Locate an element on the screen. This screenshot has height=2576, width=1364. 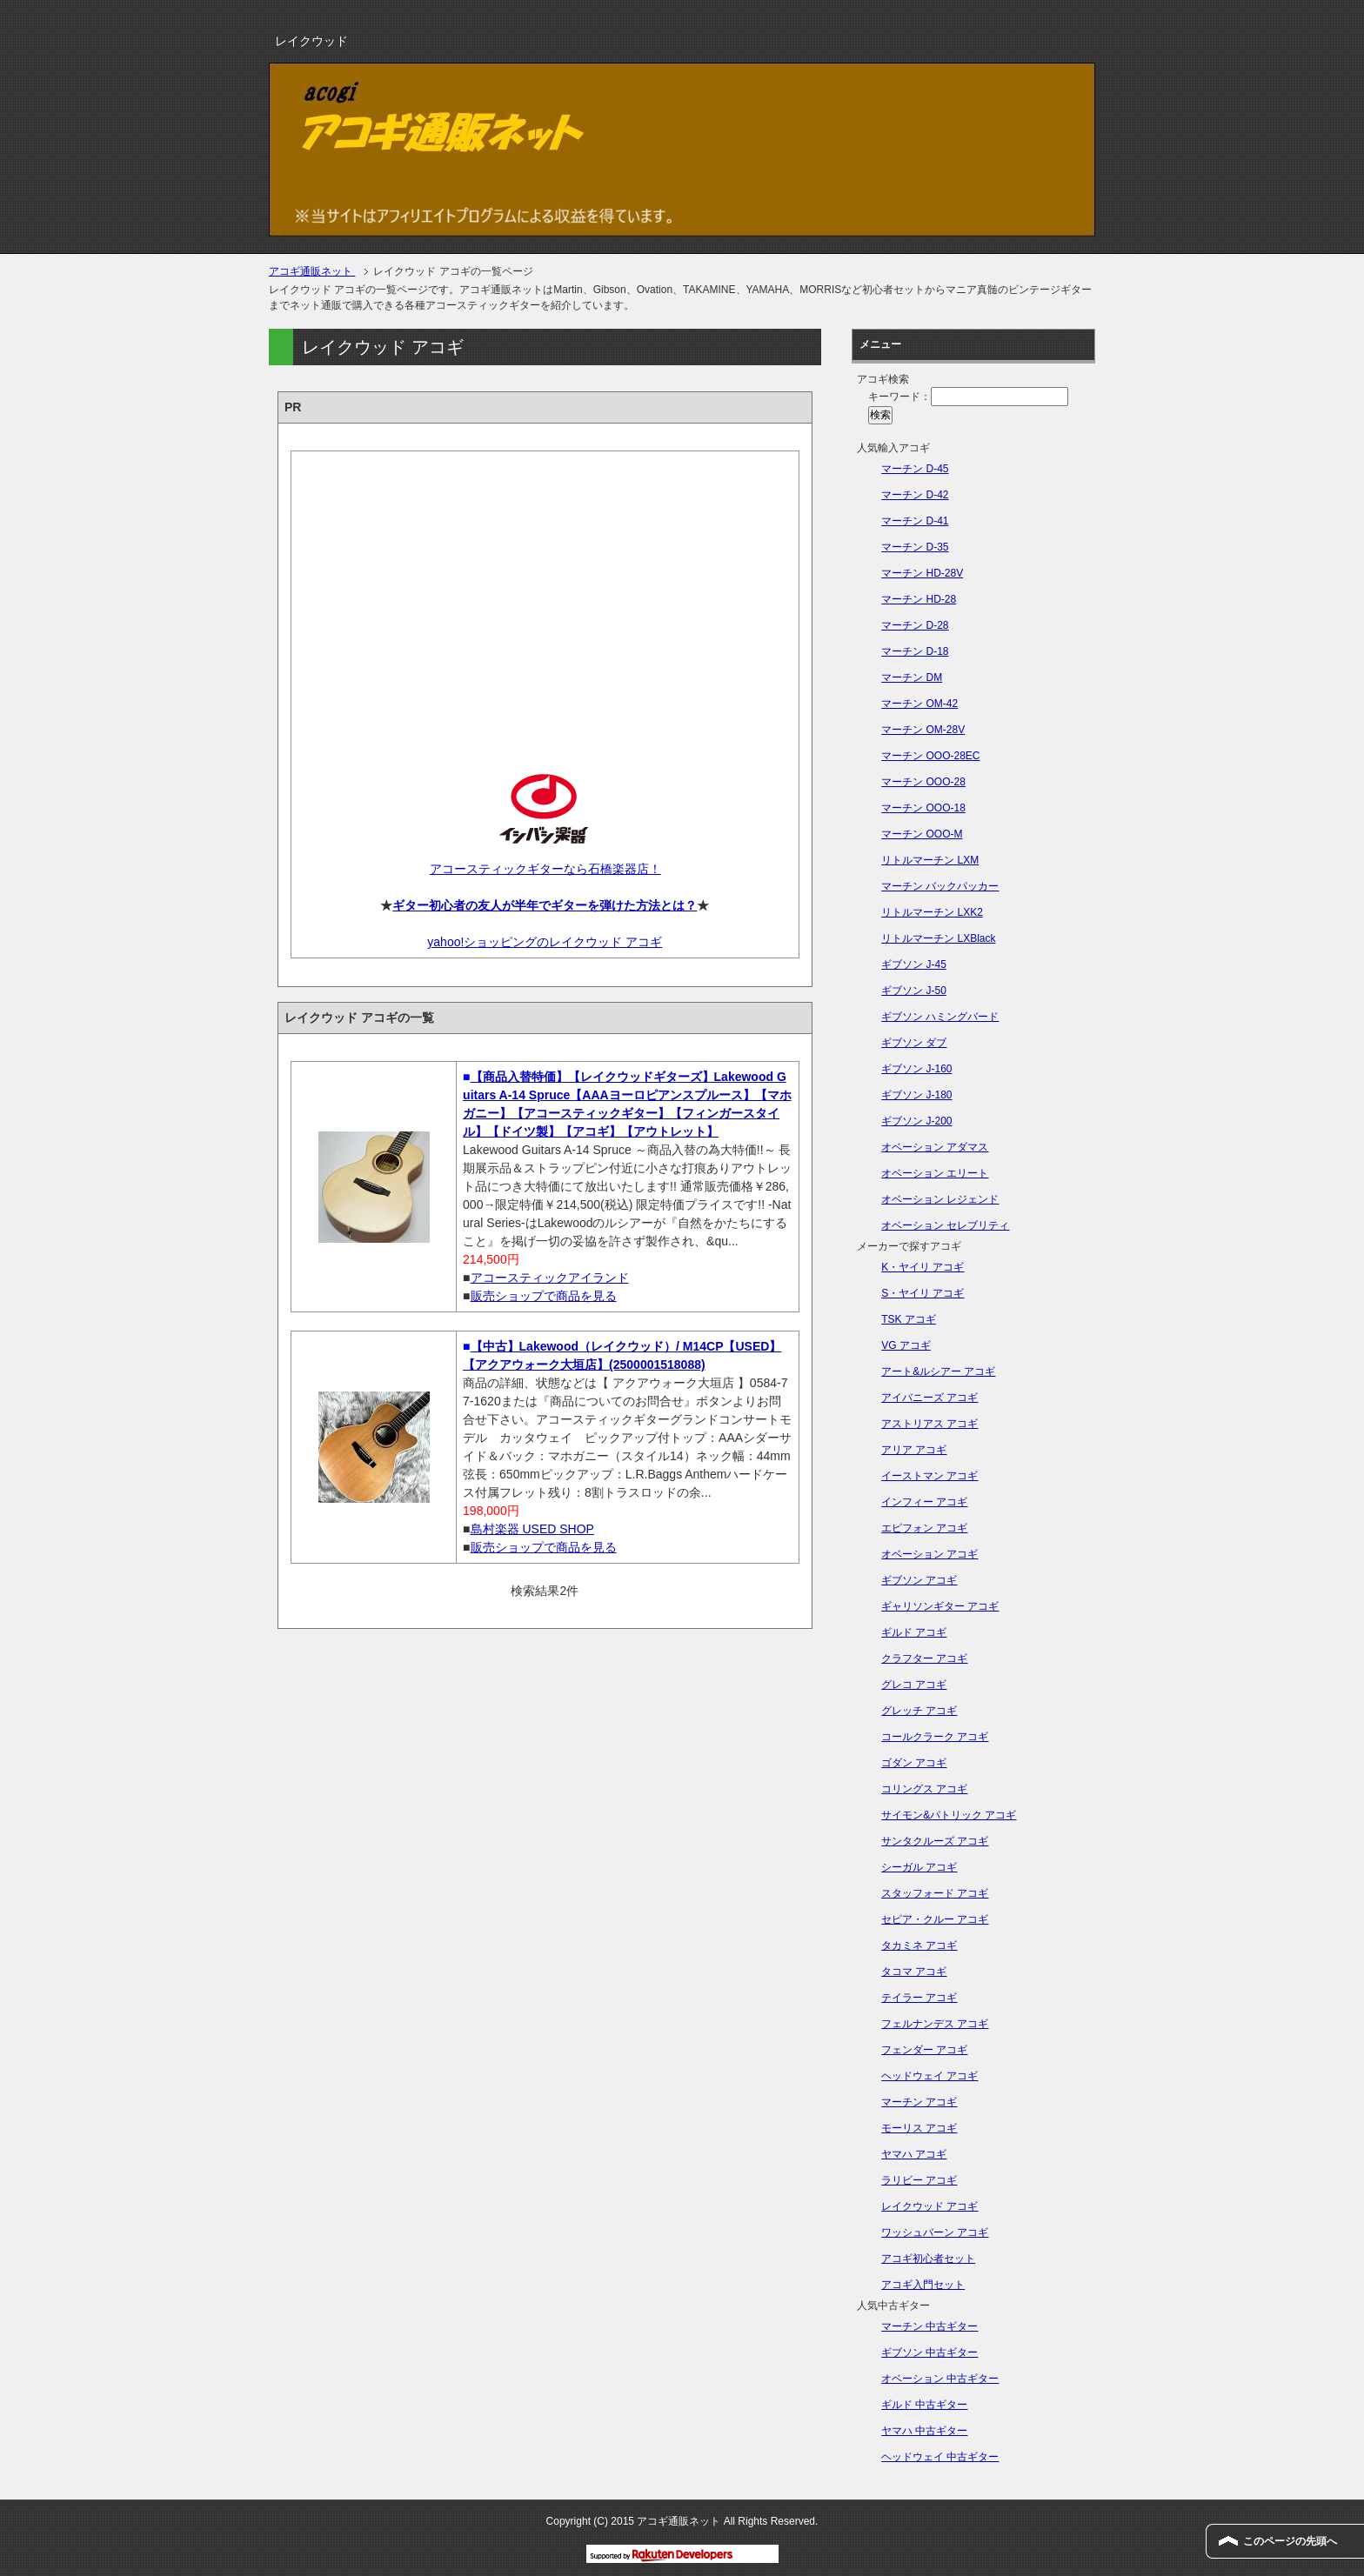
アコースティックギターなら石橋楽器店！ is located at coordinates (545, 869).